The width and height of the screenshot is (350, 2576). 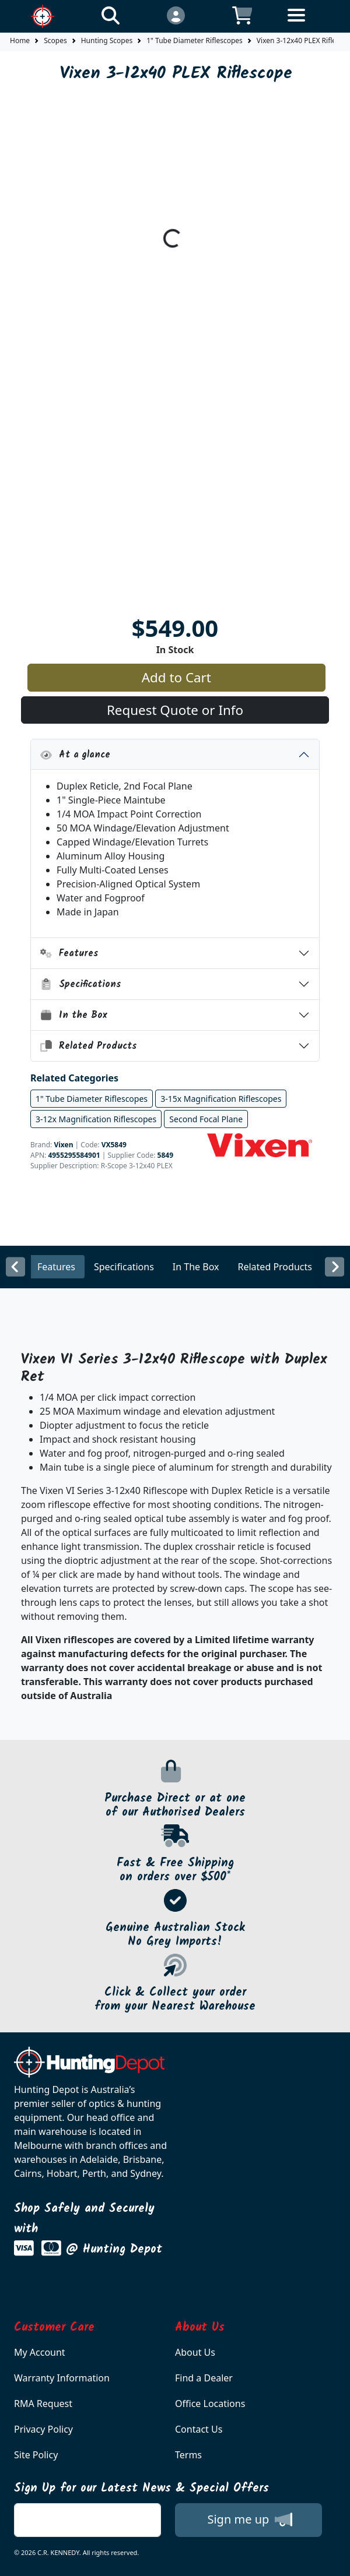 What do you see at coordinates (124, 1266) in the screenshot?
I see `Specifications [tab]` at bounding box center [124, 1266].